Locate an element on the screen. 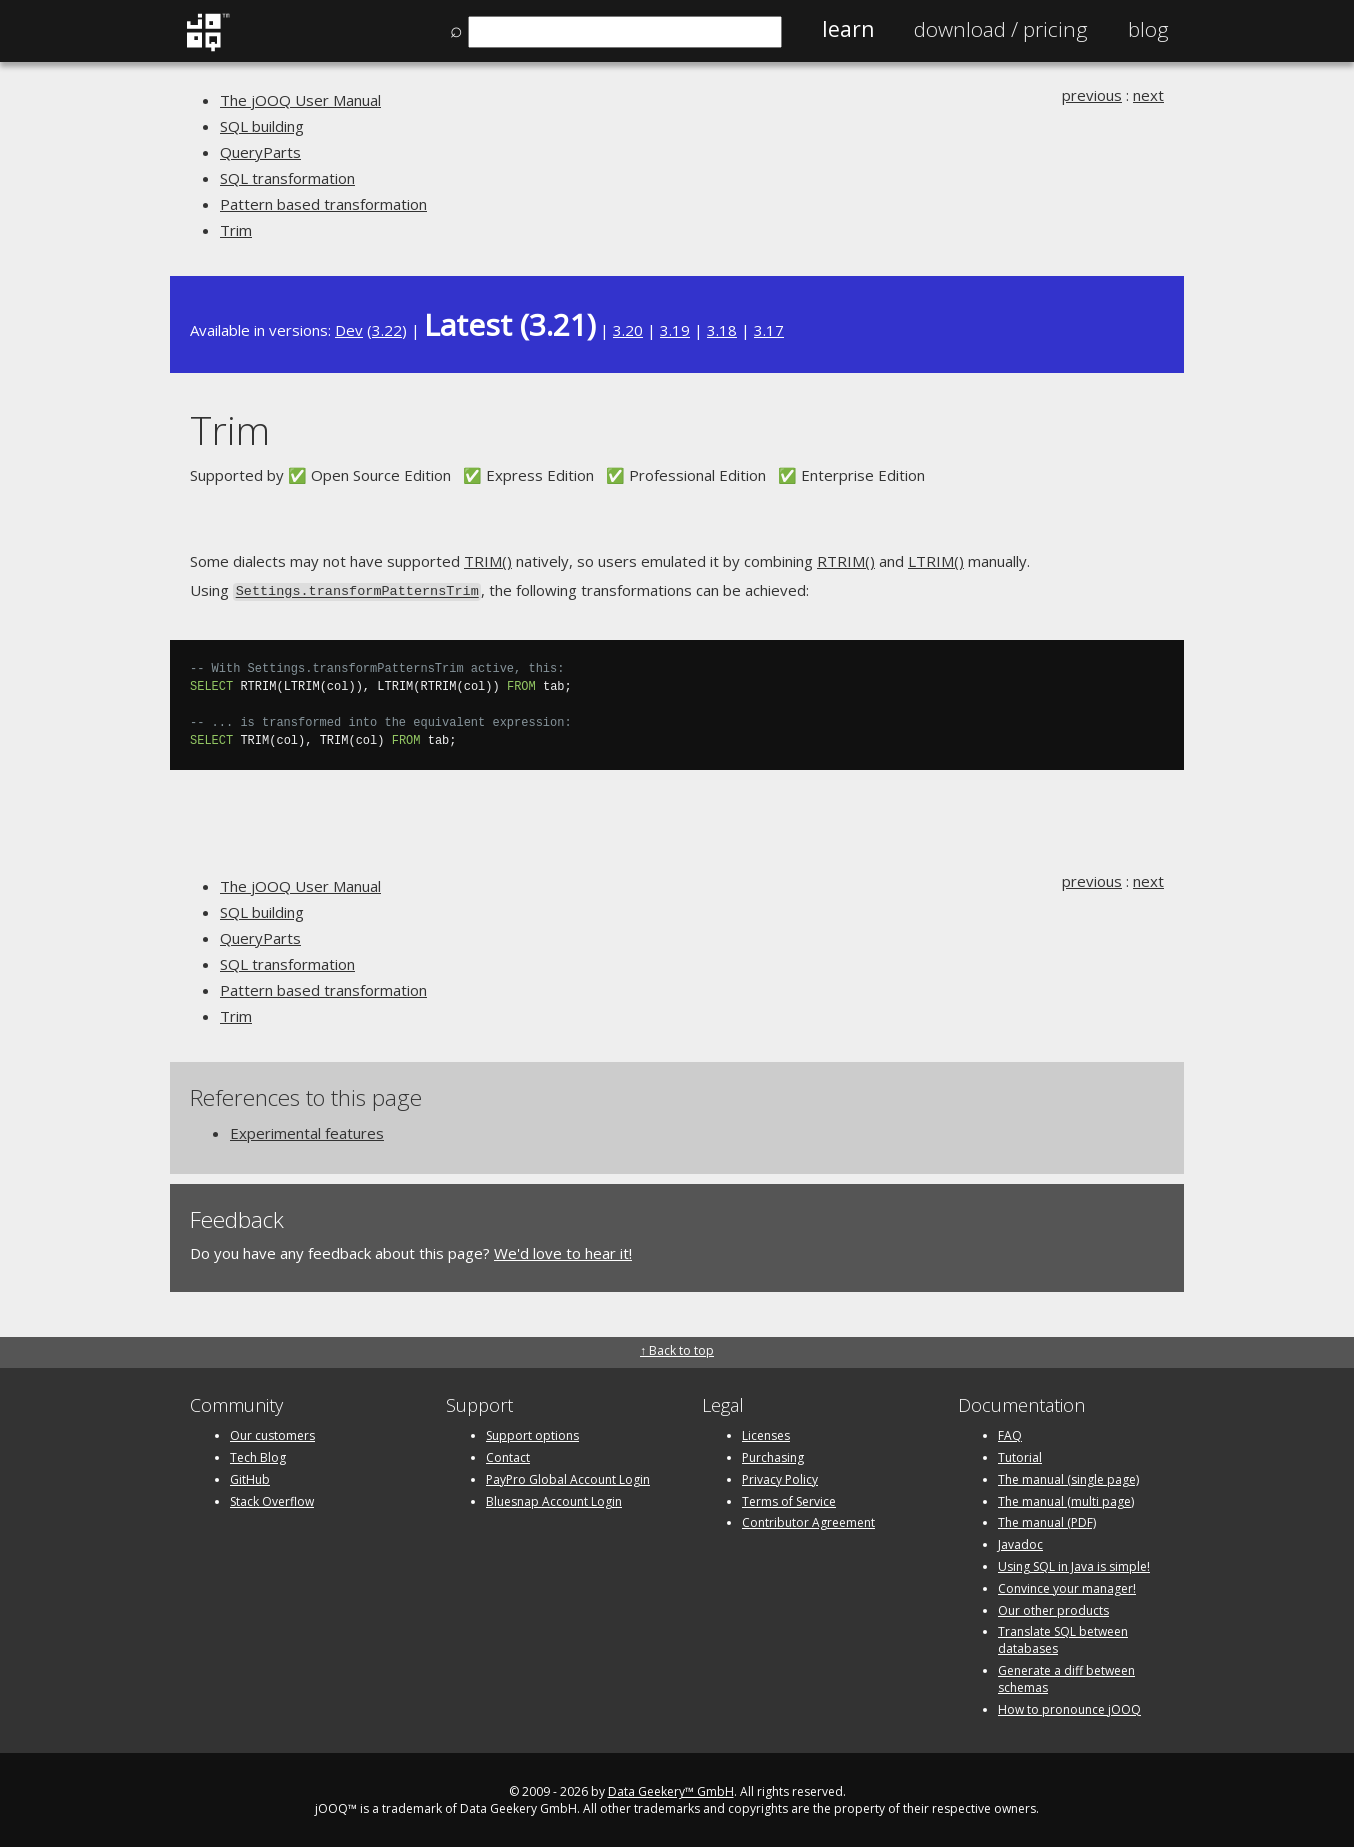 Image resolution: width=1354 pixels, height=1847 pixels. Javadoc is located at coordinates (1020, 1542).